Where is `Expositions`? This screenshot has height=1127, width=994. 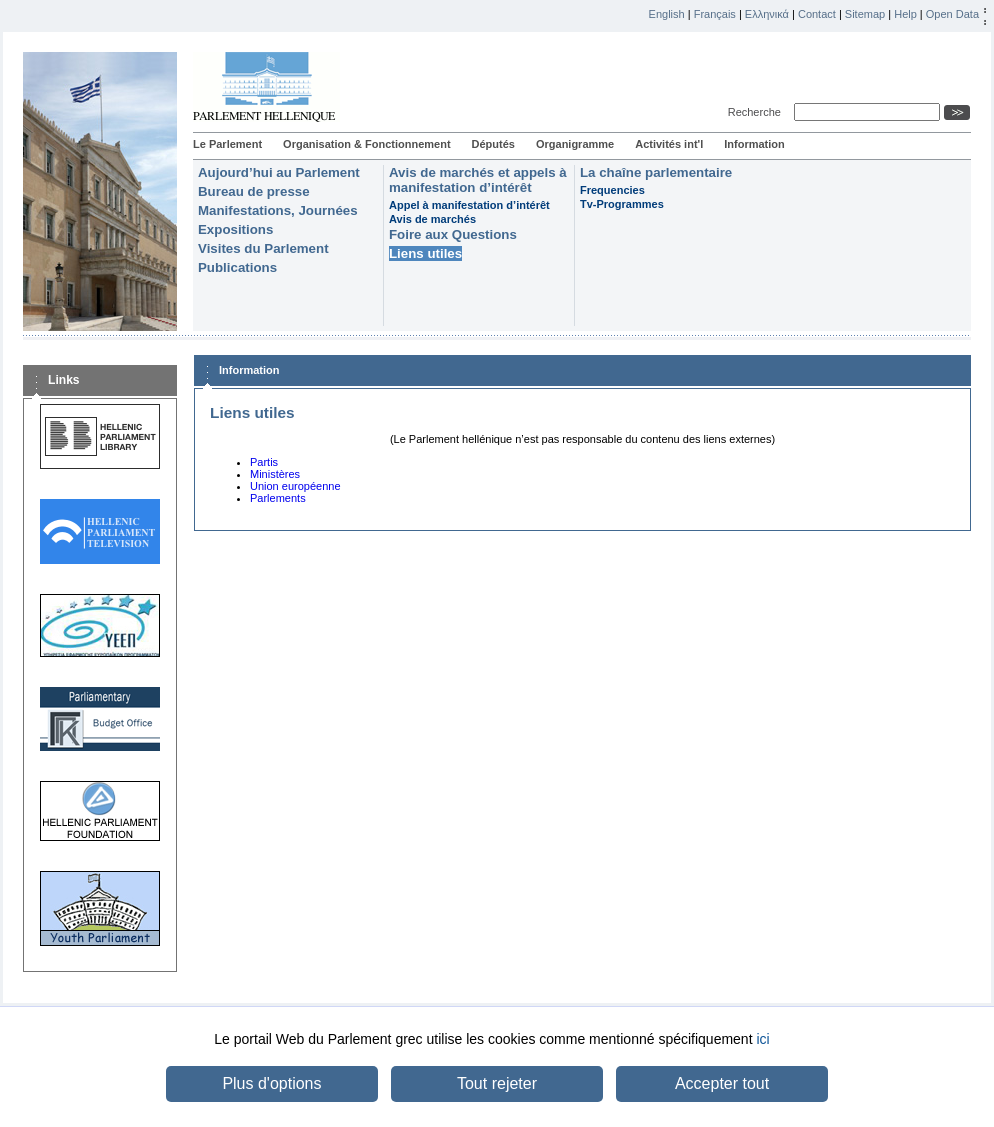 Expositions is located at coordinates (235, 229).